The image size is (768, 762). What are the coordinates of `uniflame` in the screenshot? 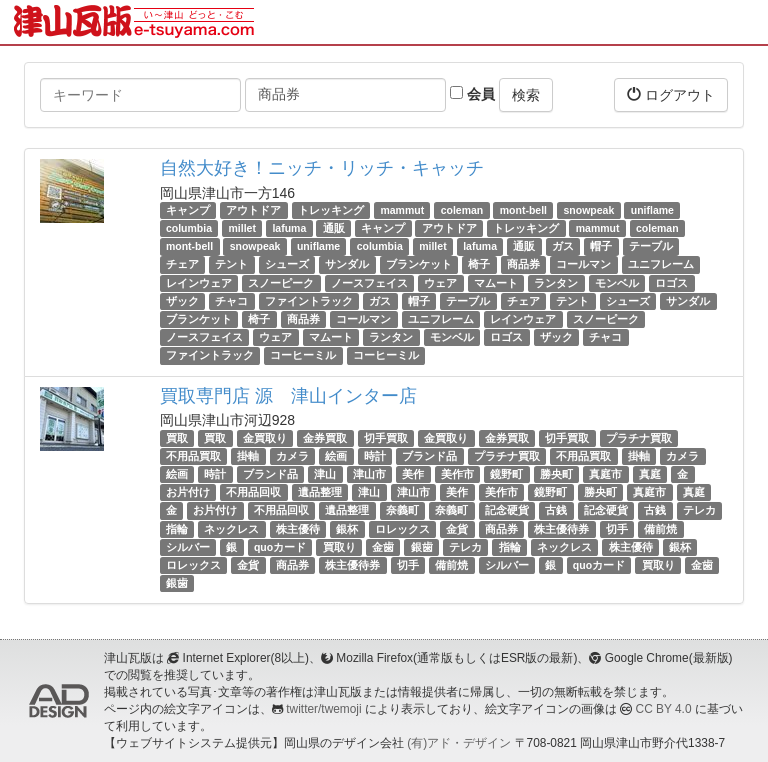 It's located at (652, 210).